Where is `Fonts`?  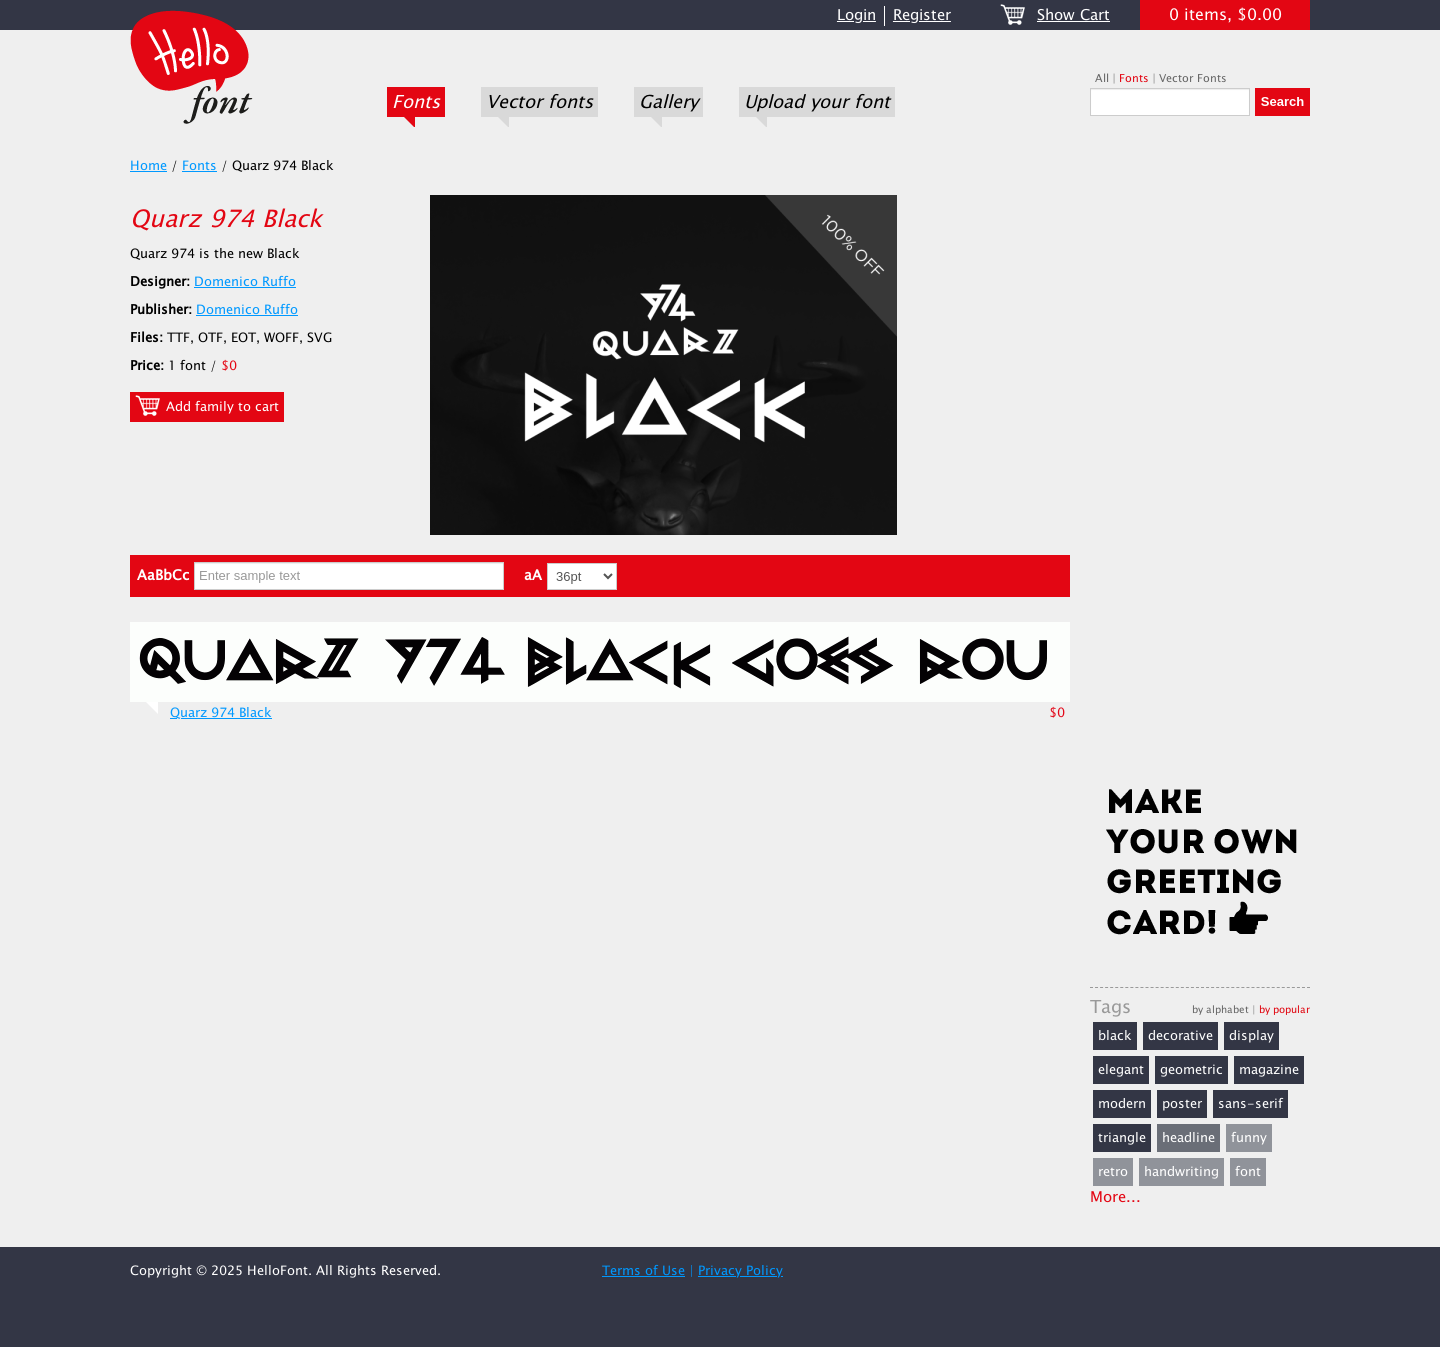
Fonts is located at coordinates (416, 102).